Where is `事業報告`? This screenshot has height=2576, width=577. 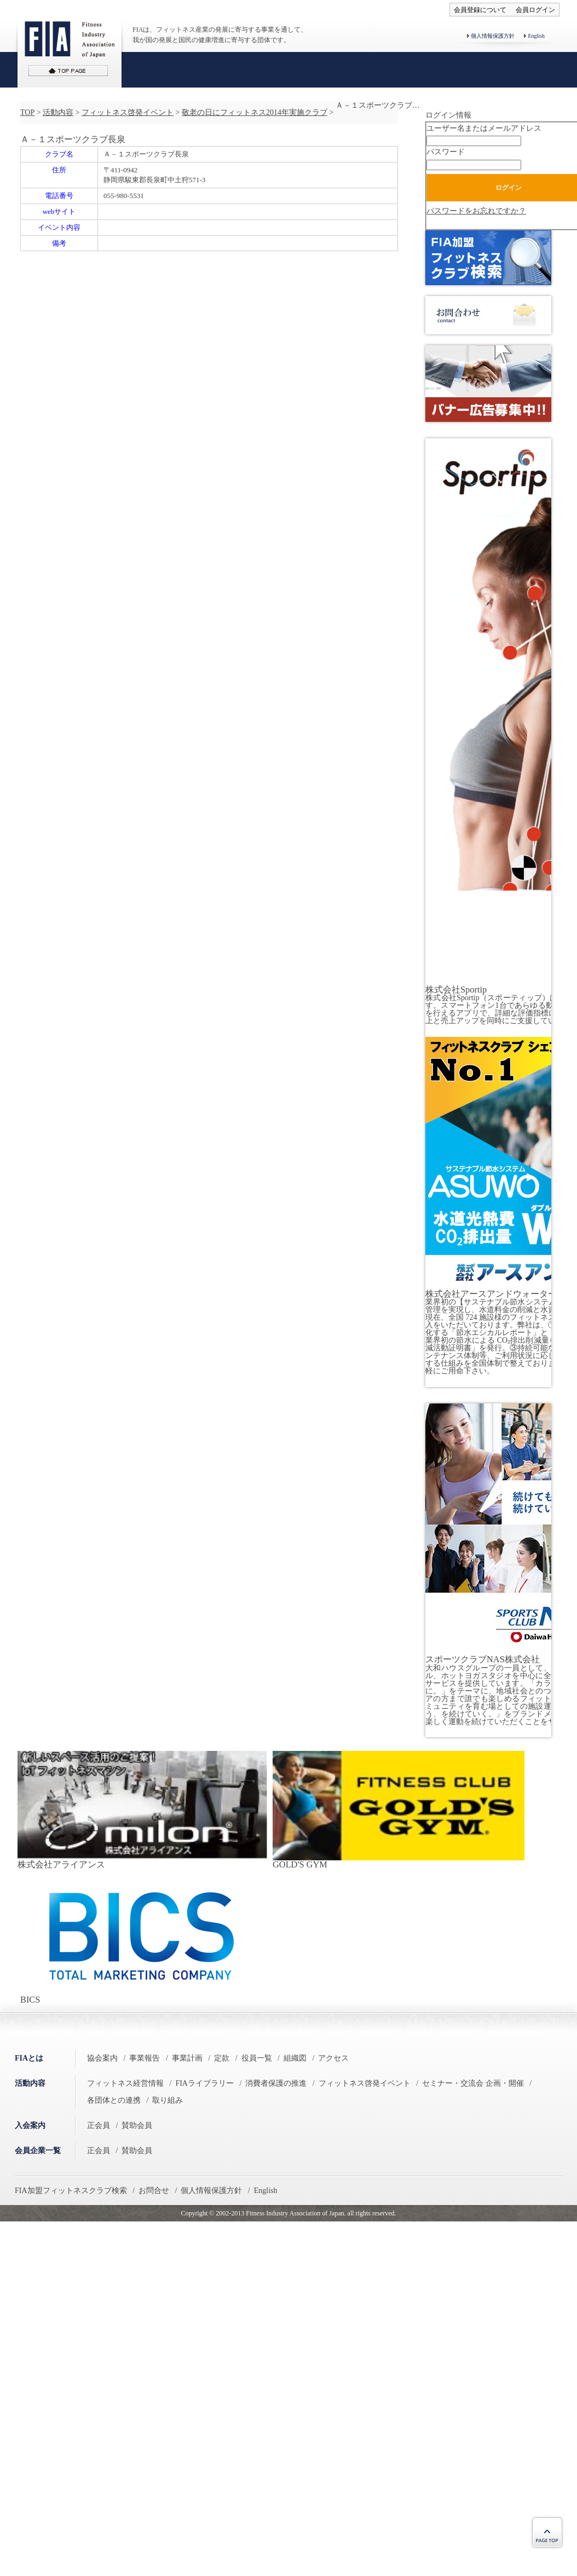 事業報告 is located at coordinates (144, 2058).